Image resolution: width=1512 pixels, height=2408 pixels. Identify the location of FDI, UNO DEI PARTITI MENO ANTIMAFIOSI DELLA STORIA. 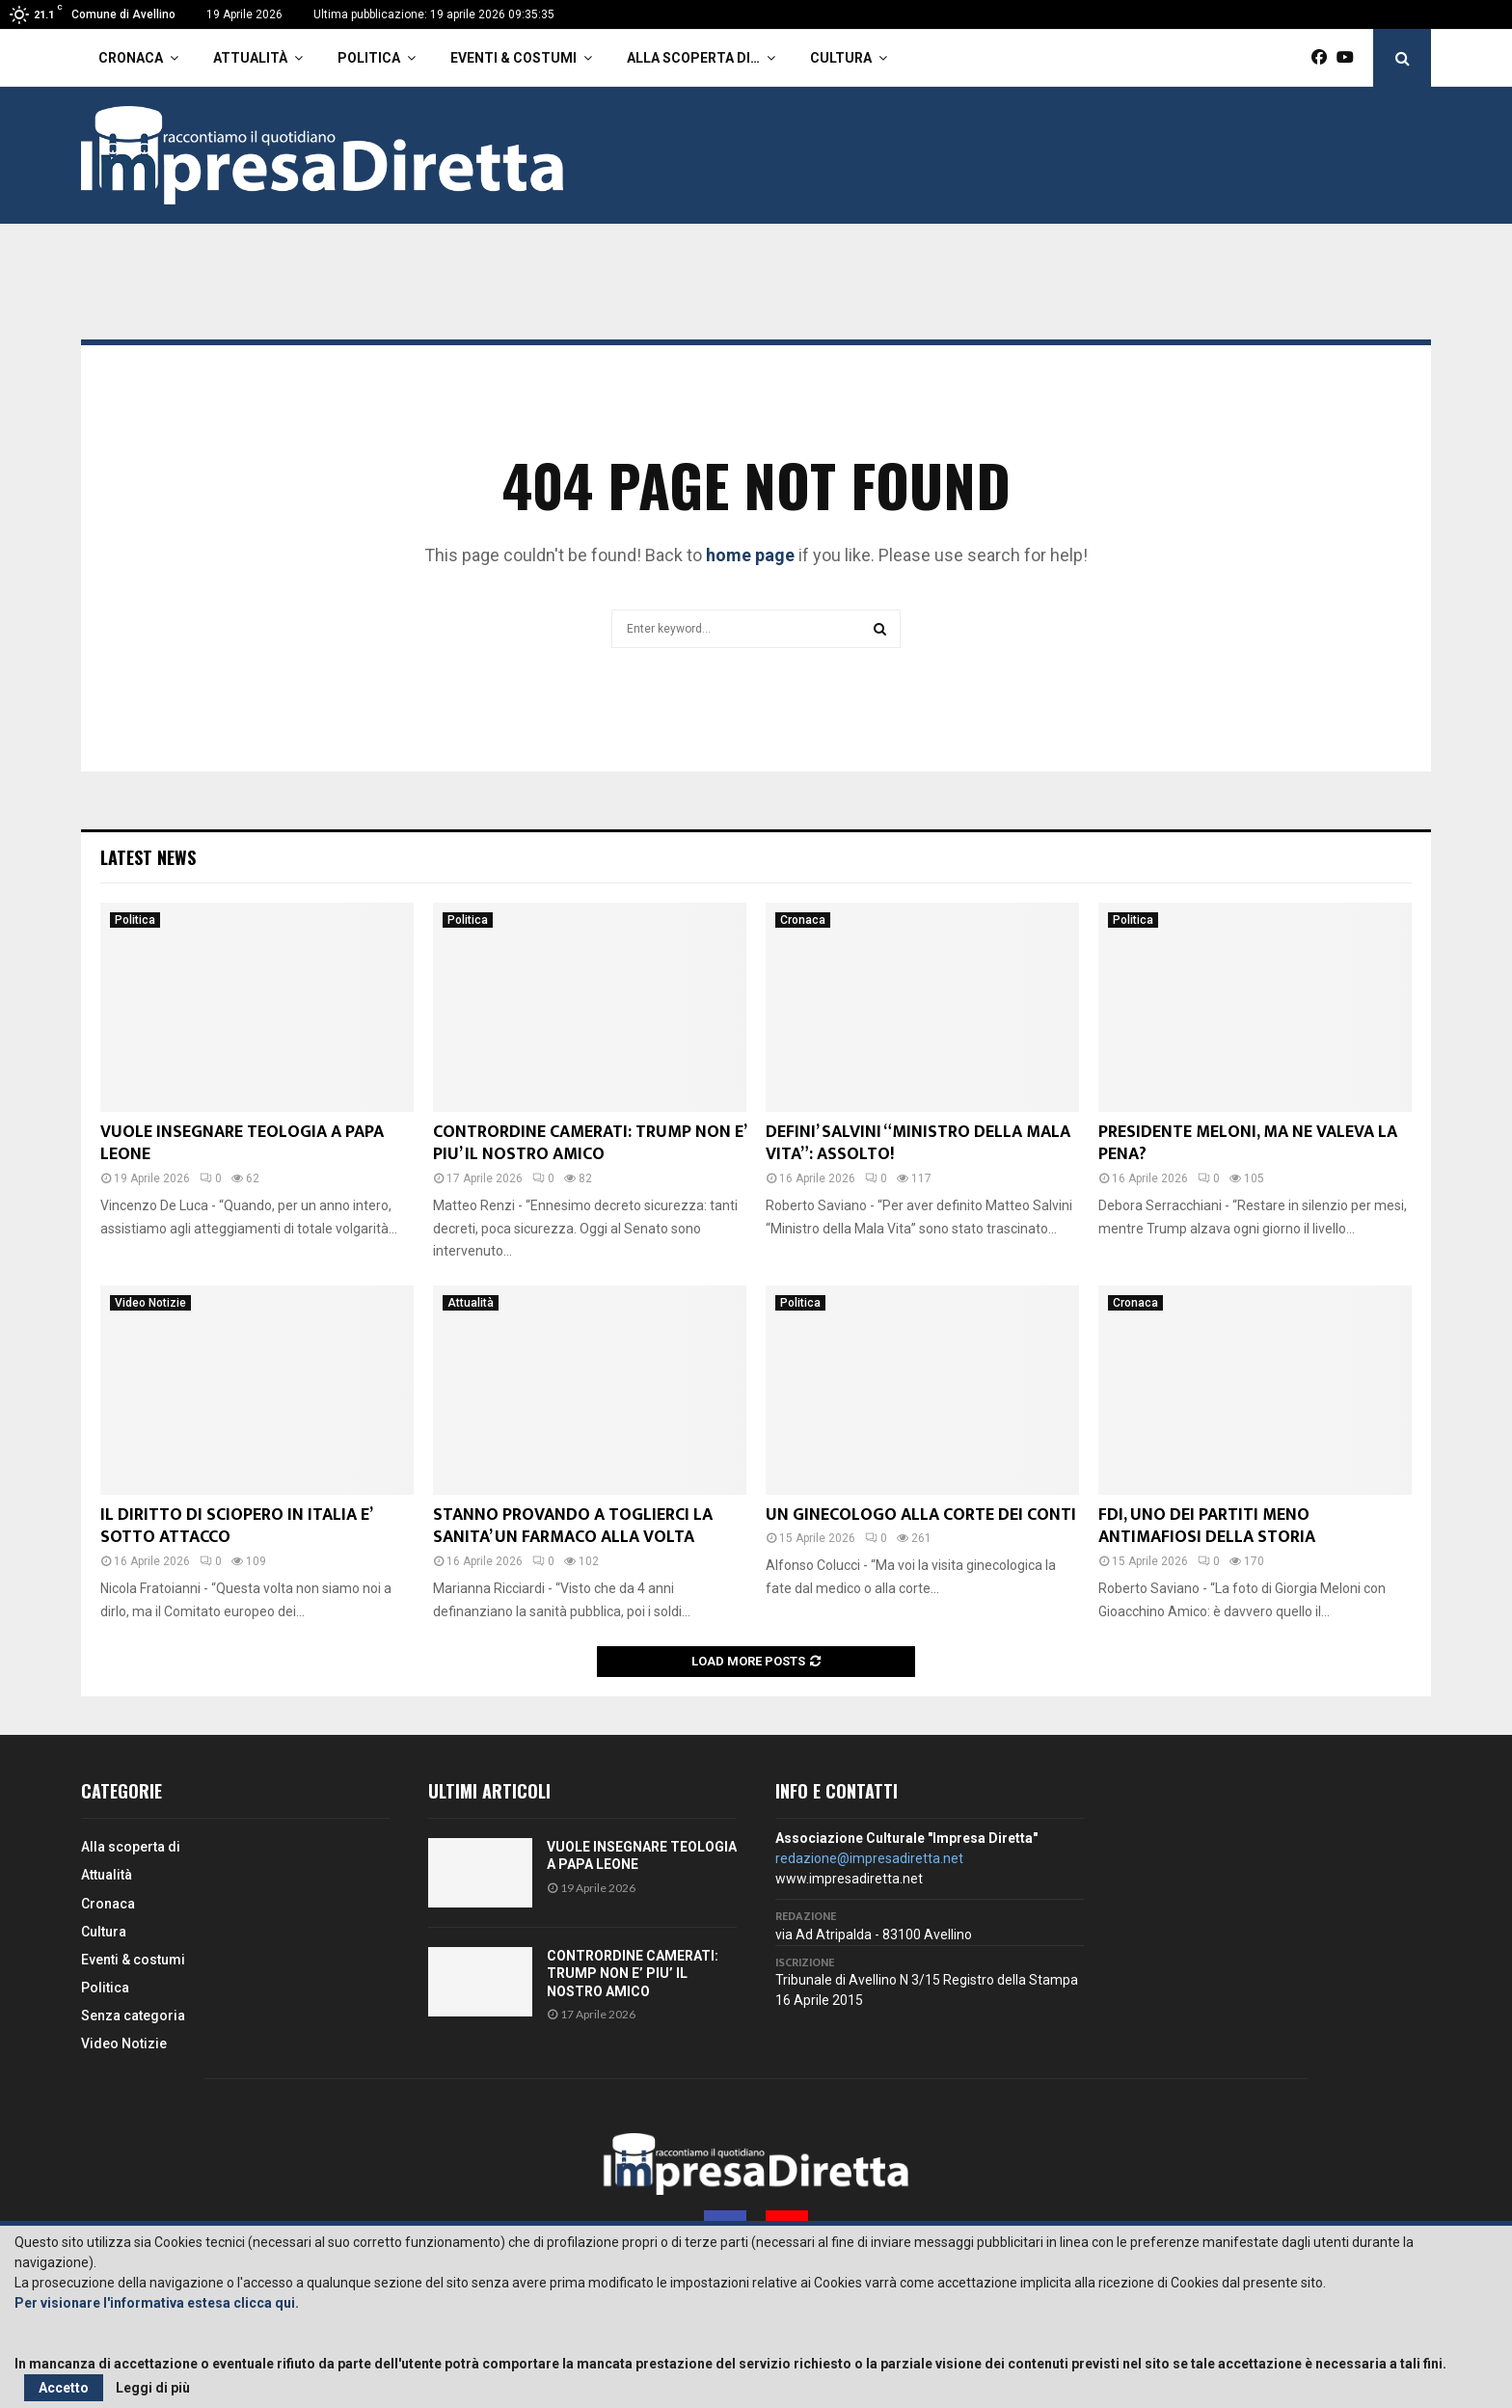
(1206, 1526).